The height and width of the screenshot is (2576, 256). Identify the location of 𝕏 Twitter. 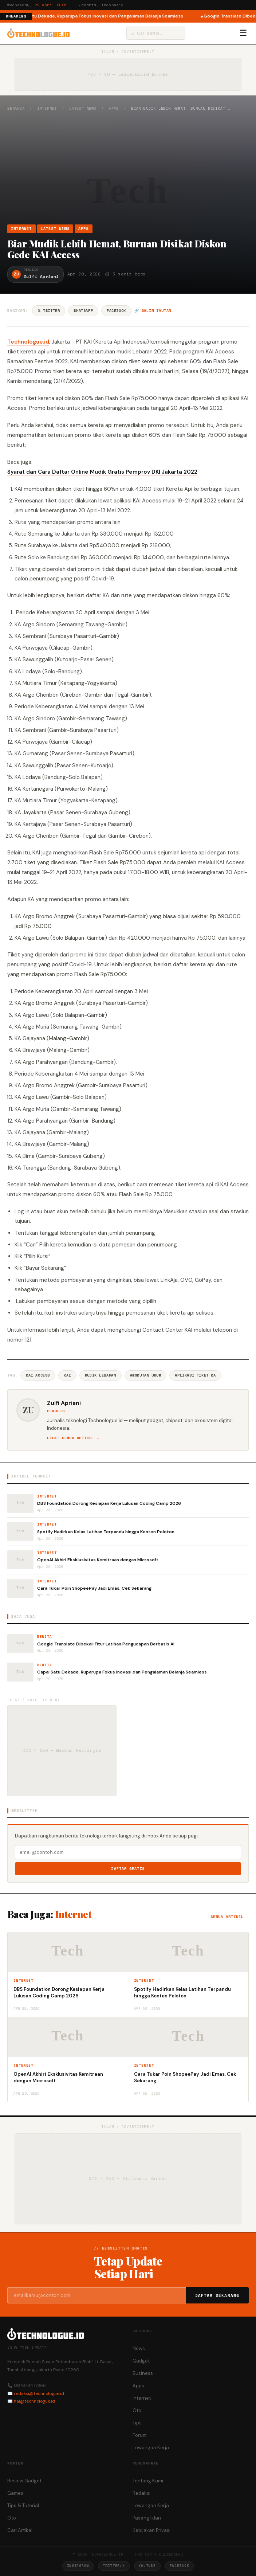
(49, 310).